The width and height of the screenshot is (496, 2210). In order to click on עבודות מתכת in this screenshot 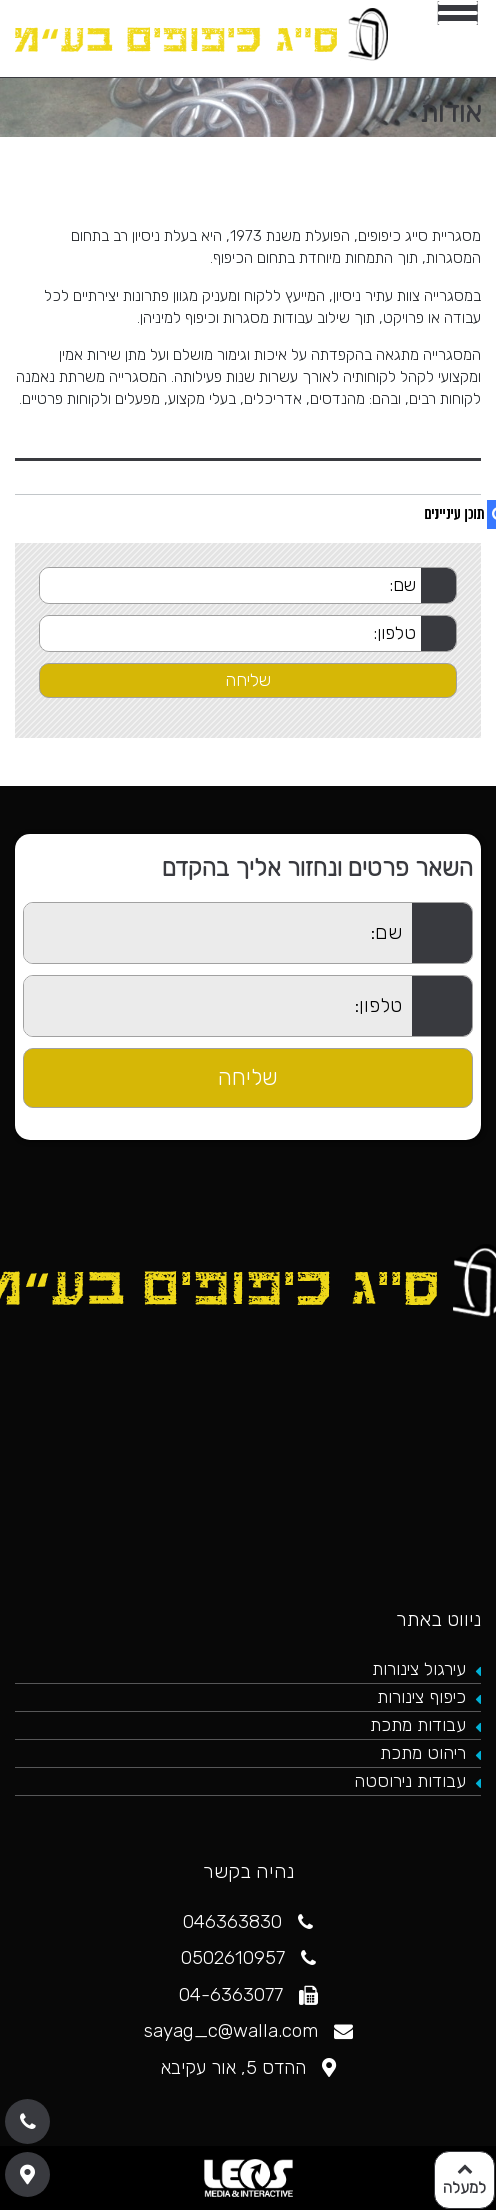, I will do `click(418, 1725)`.